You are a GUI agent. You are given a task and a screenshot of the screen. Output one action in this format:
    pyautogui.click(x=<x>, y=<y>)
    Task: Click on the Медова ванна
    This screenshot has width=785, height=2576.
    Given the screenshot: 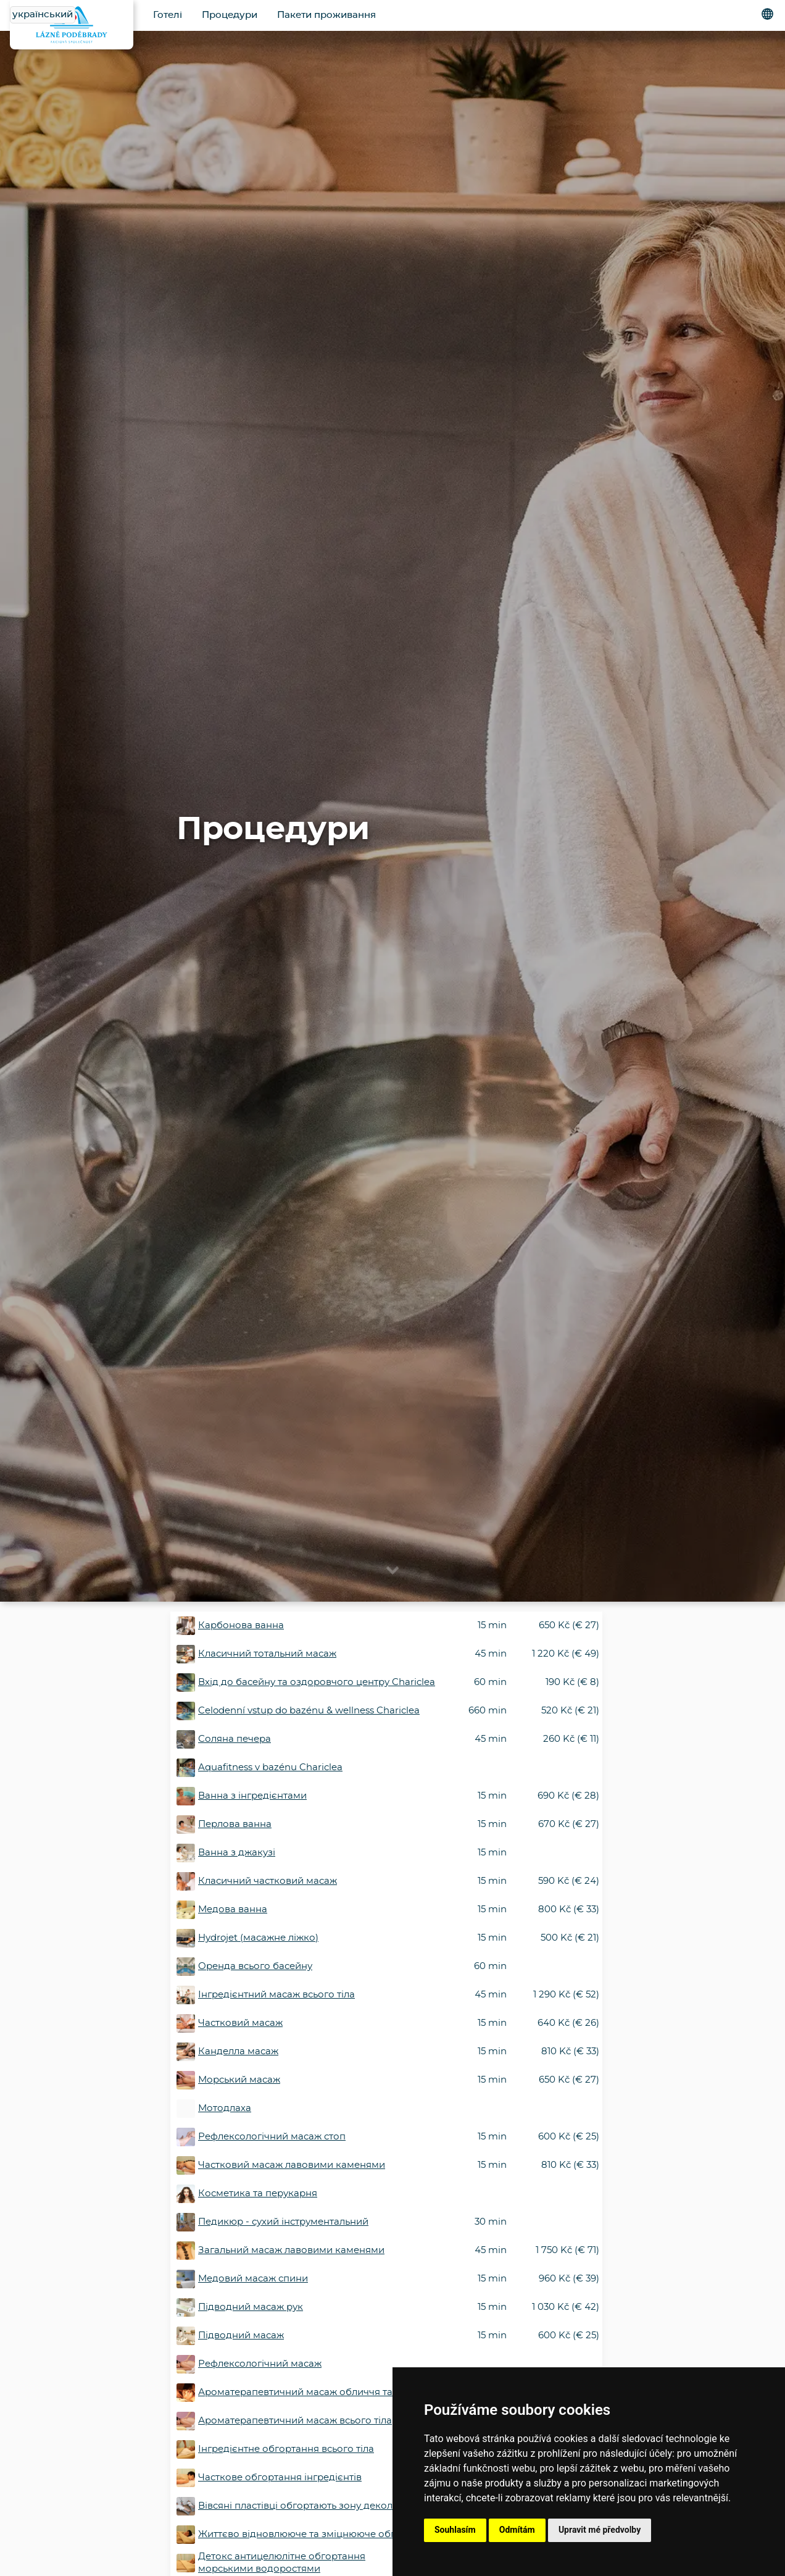 What is the action you would take?
    pyautogui.click(x=232, y=1909)
    